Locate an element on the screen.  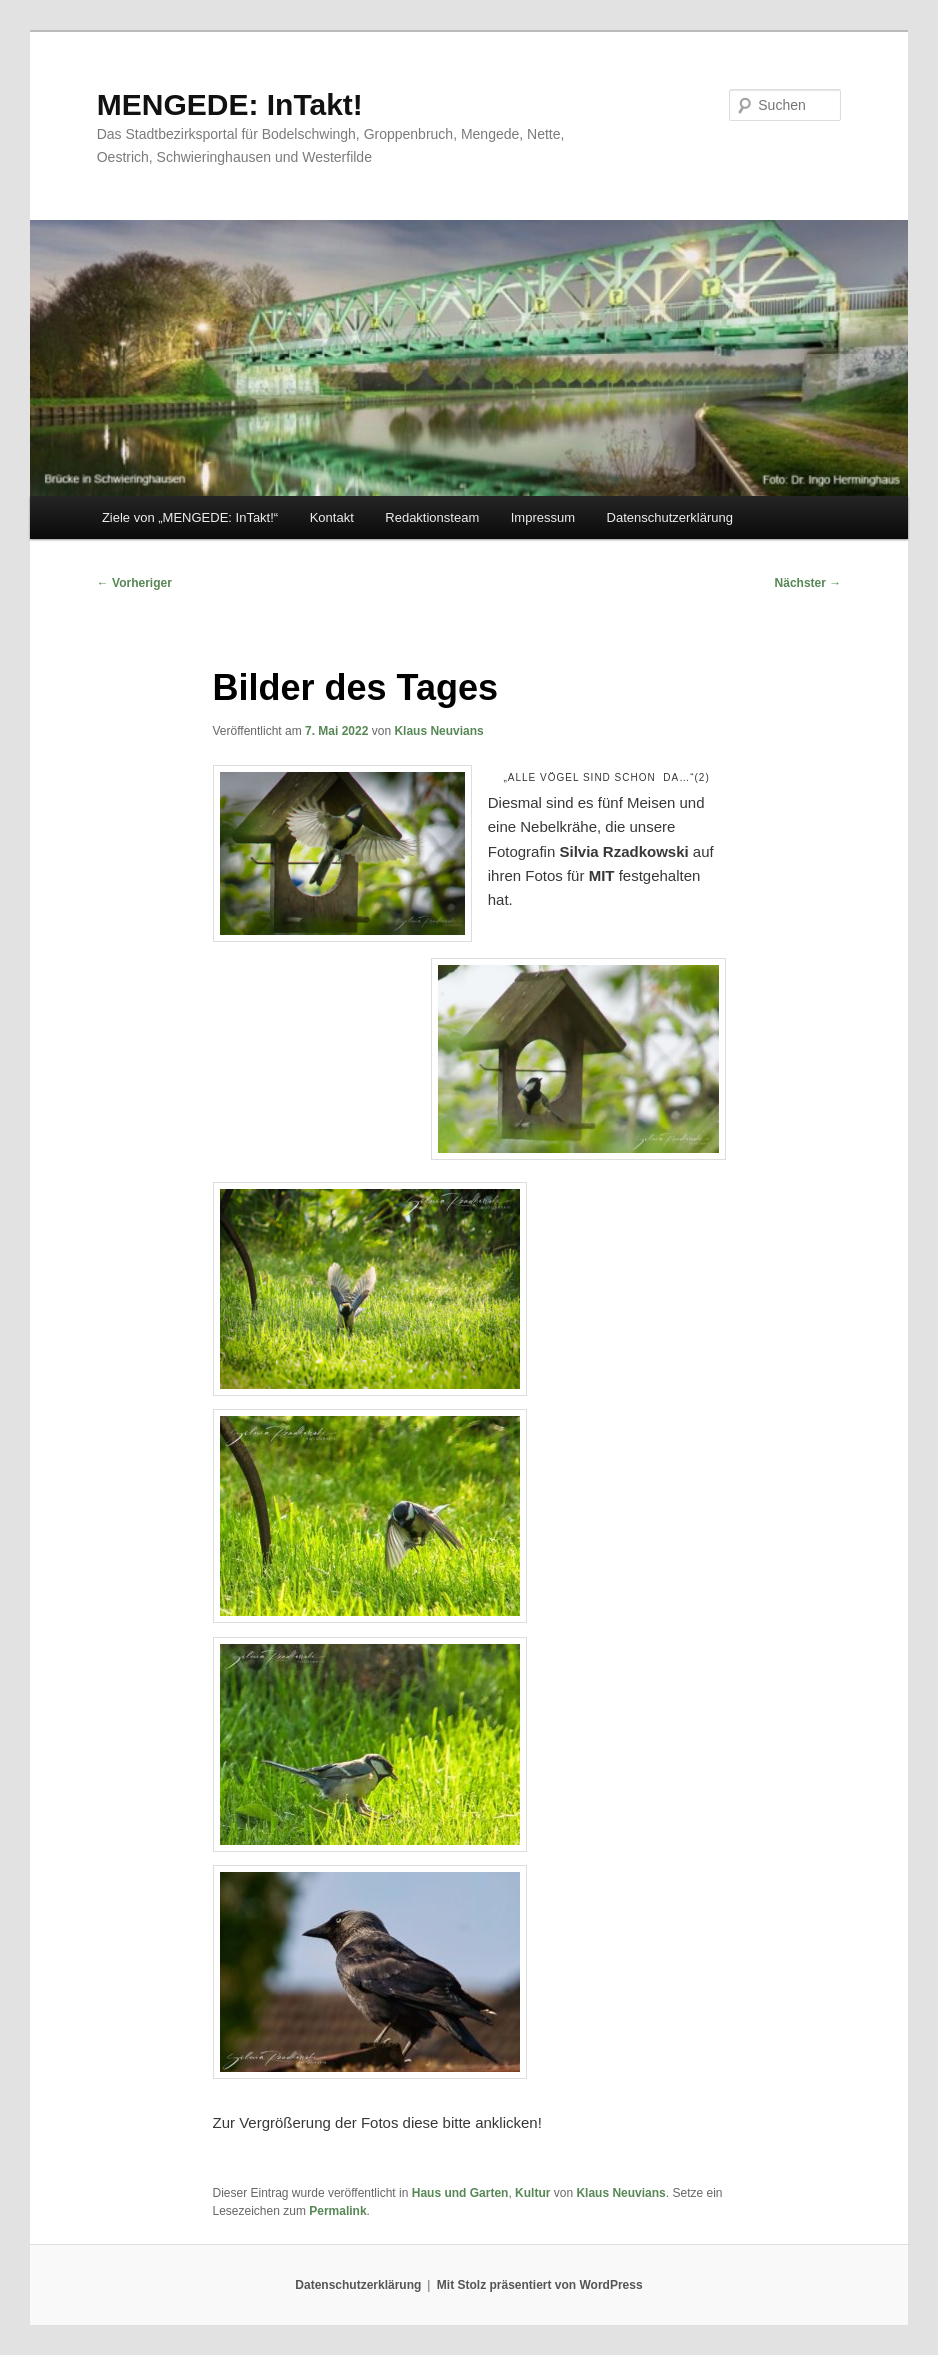
MENGEDE: InTakt! is located at coordinates (230, 104).